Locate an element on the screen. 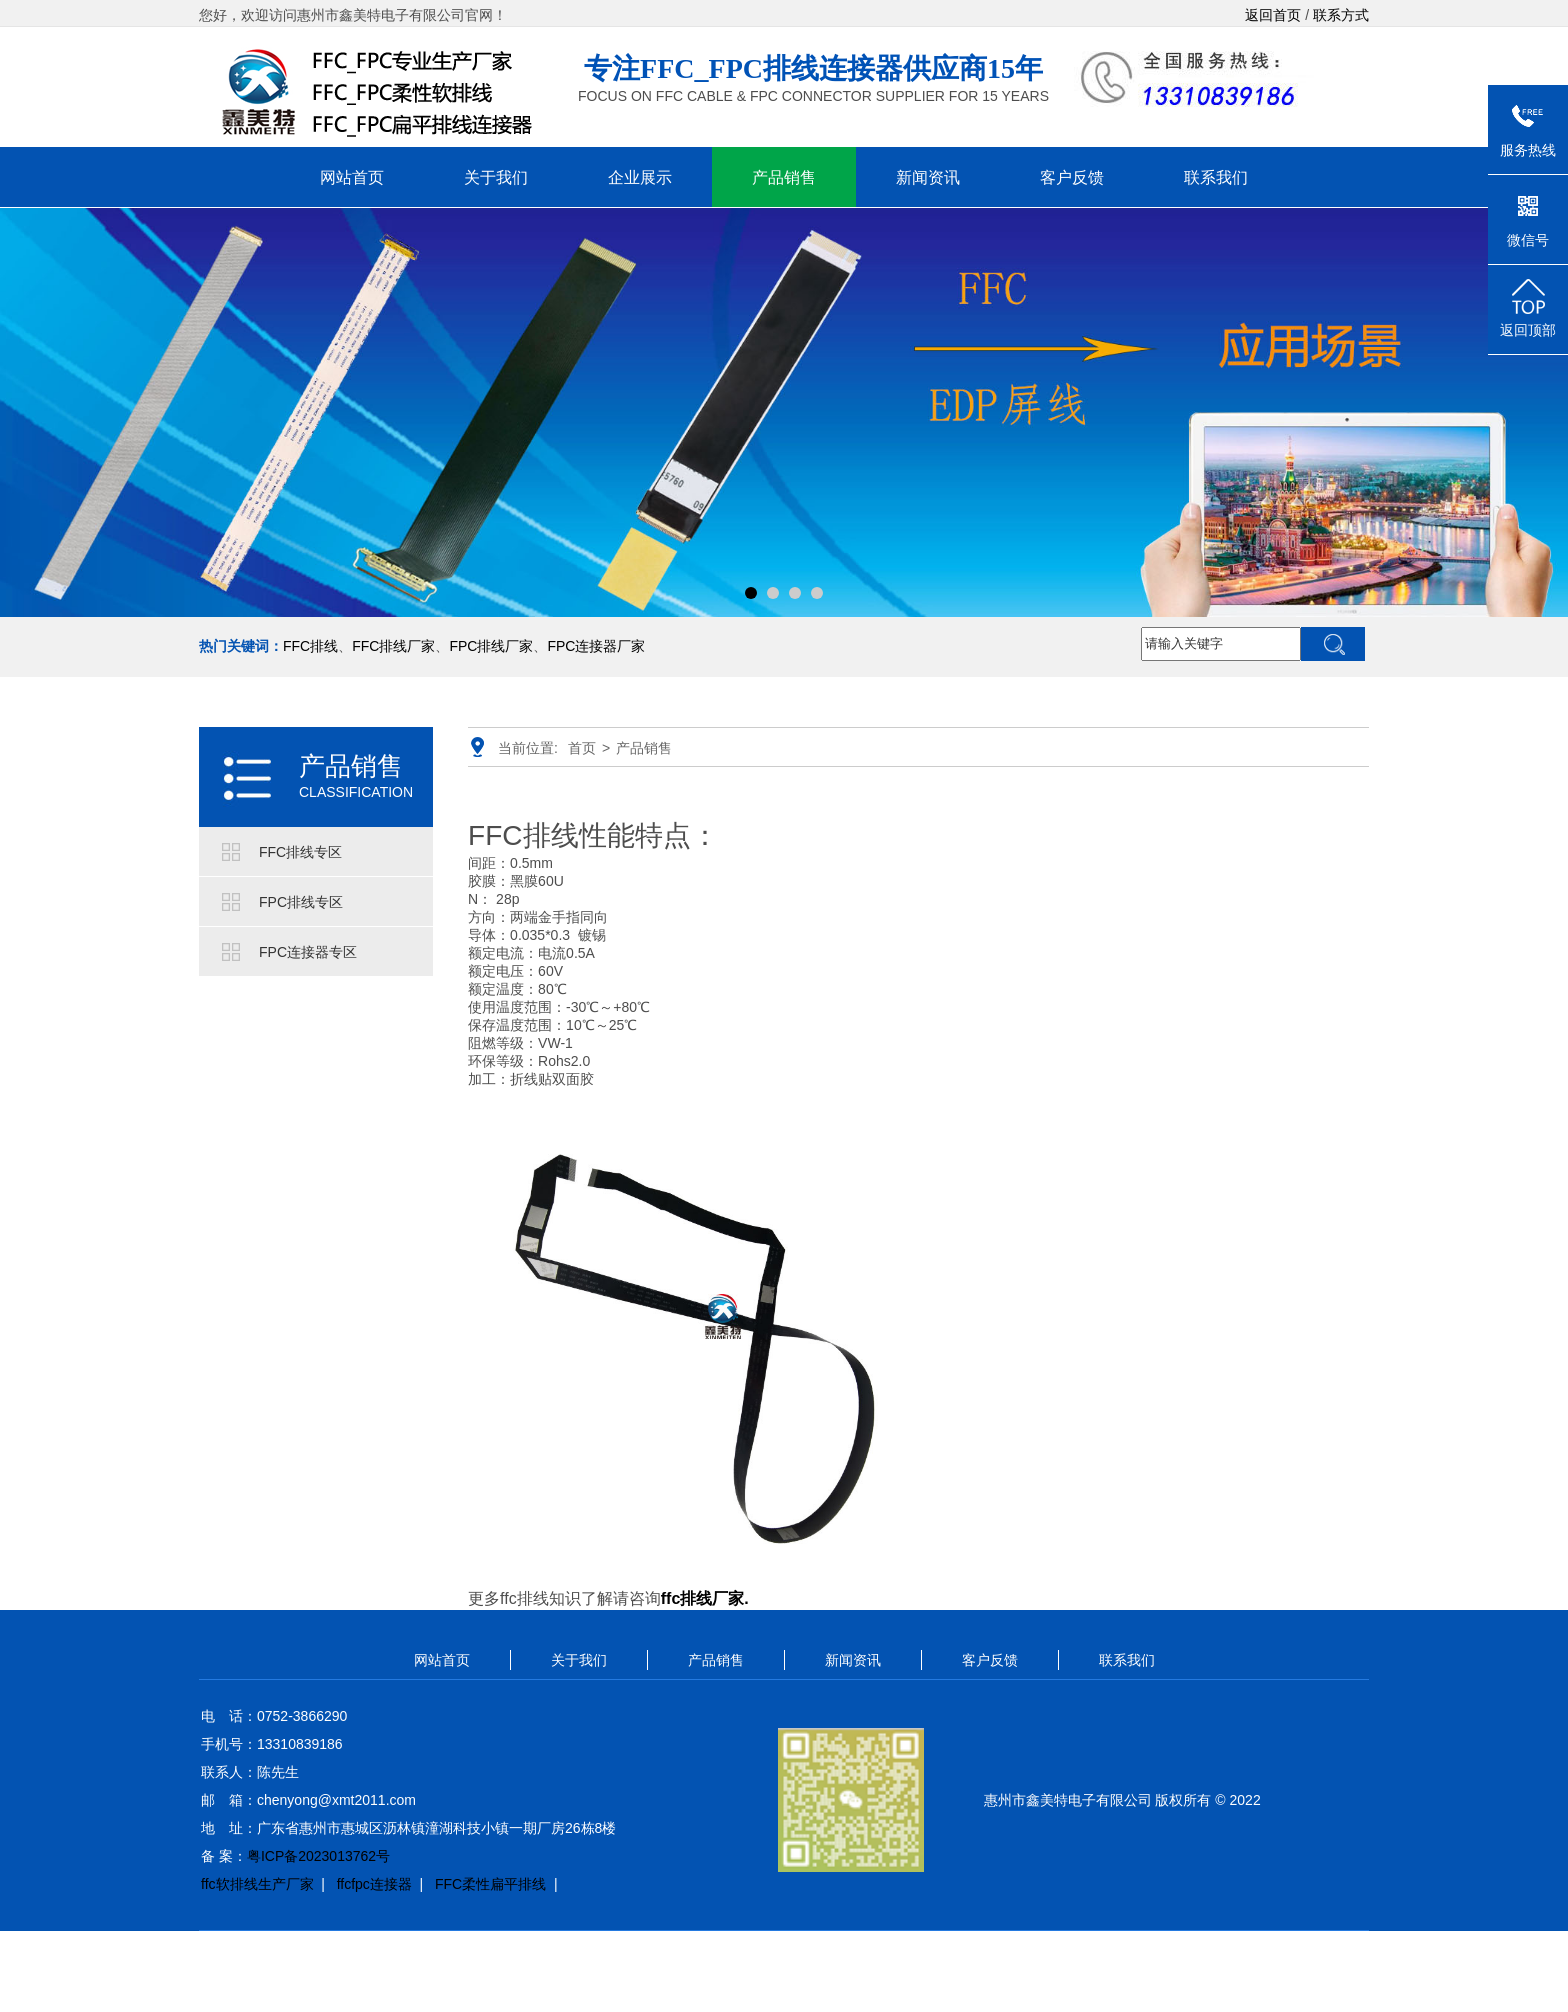 This screenshot has height=2012, width=1568. ffc软排线生产厂家 is located at coordinates (257, 1884).